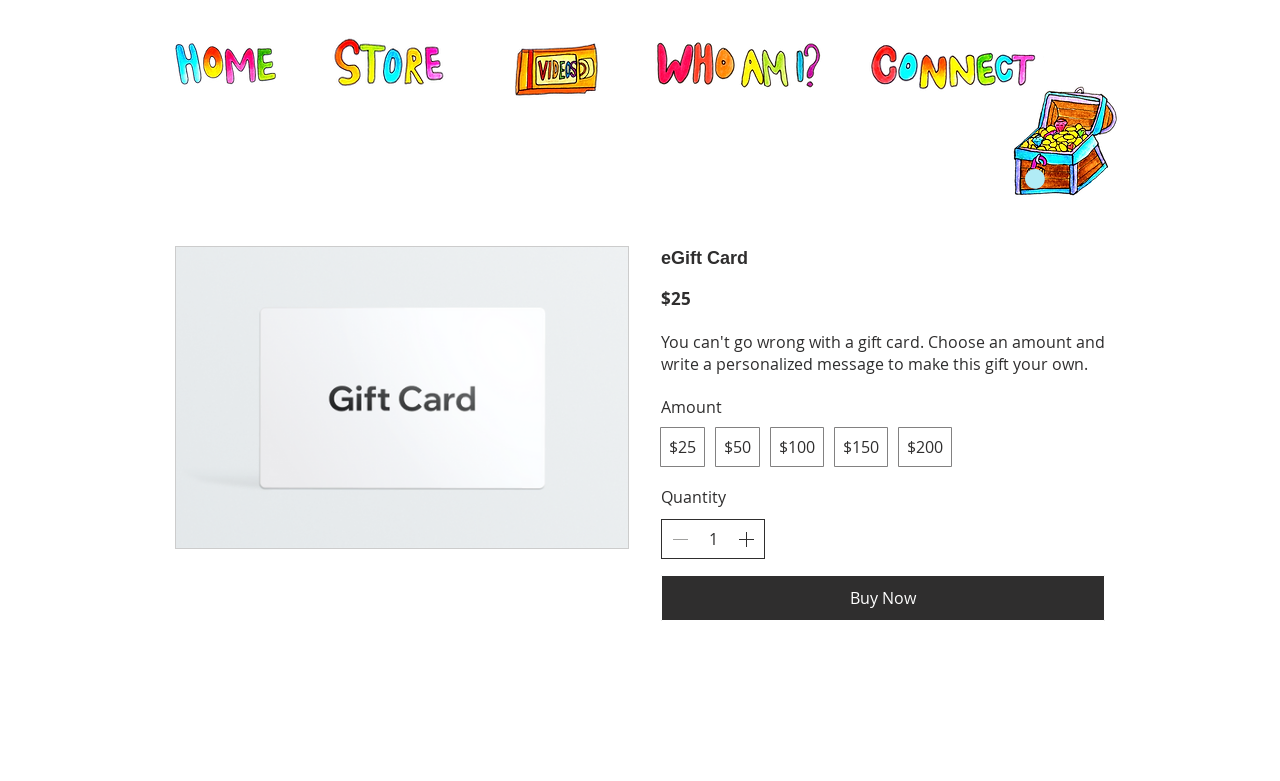  I want to click on [spinbutton], so click(713, 539).